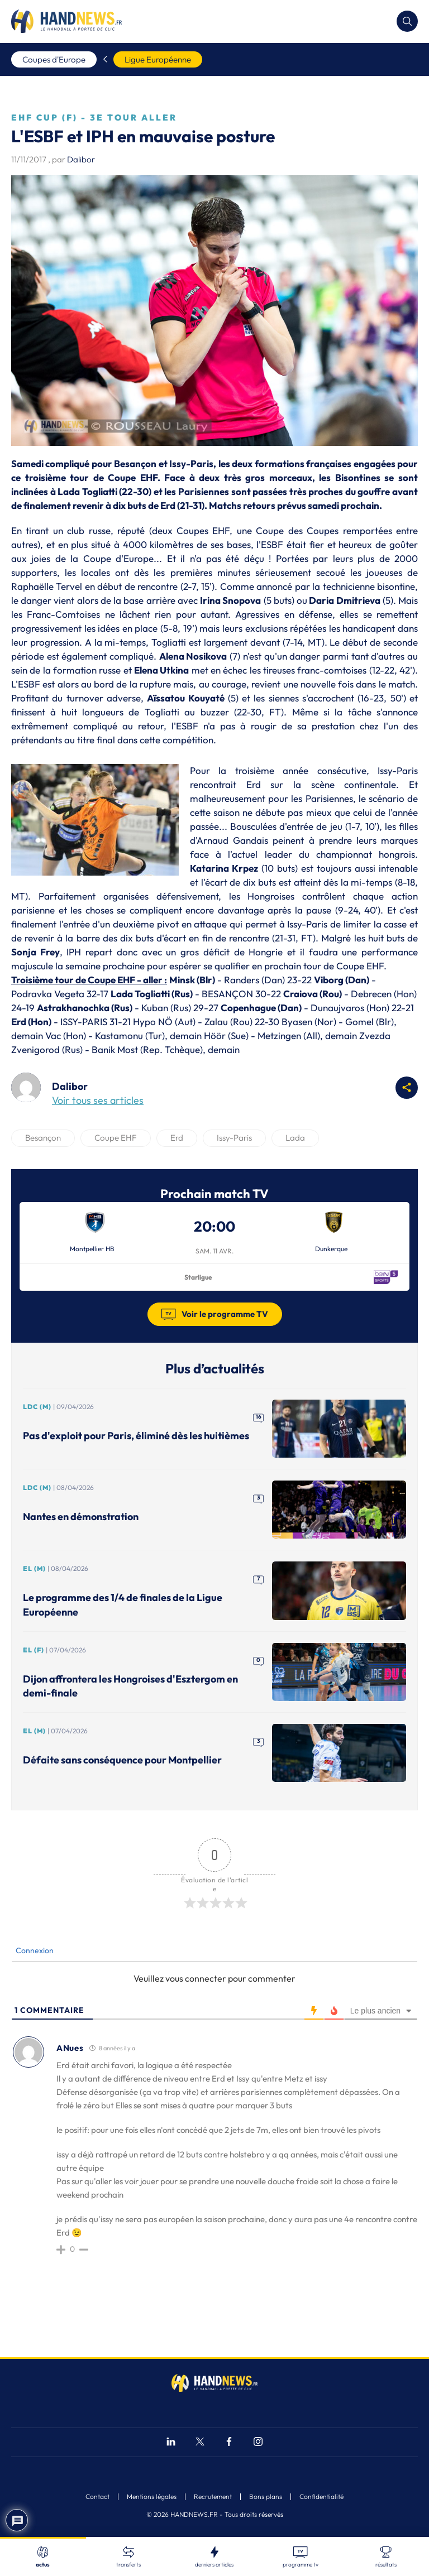 The height and width of the screenshot is (2576, 429). What do you see at coordinates (265, 2496) in the screenshot?
I see `Bons plans` at bounding box center [265, 2496].